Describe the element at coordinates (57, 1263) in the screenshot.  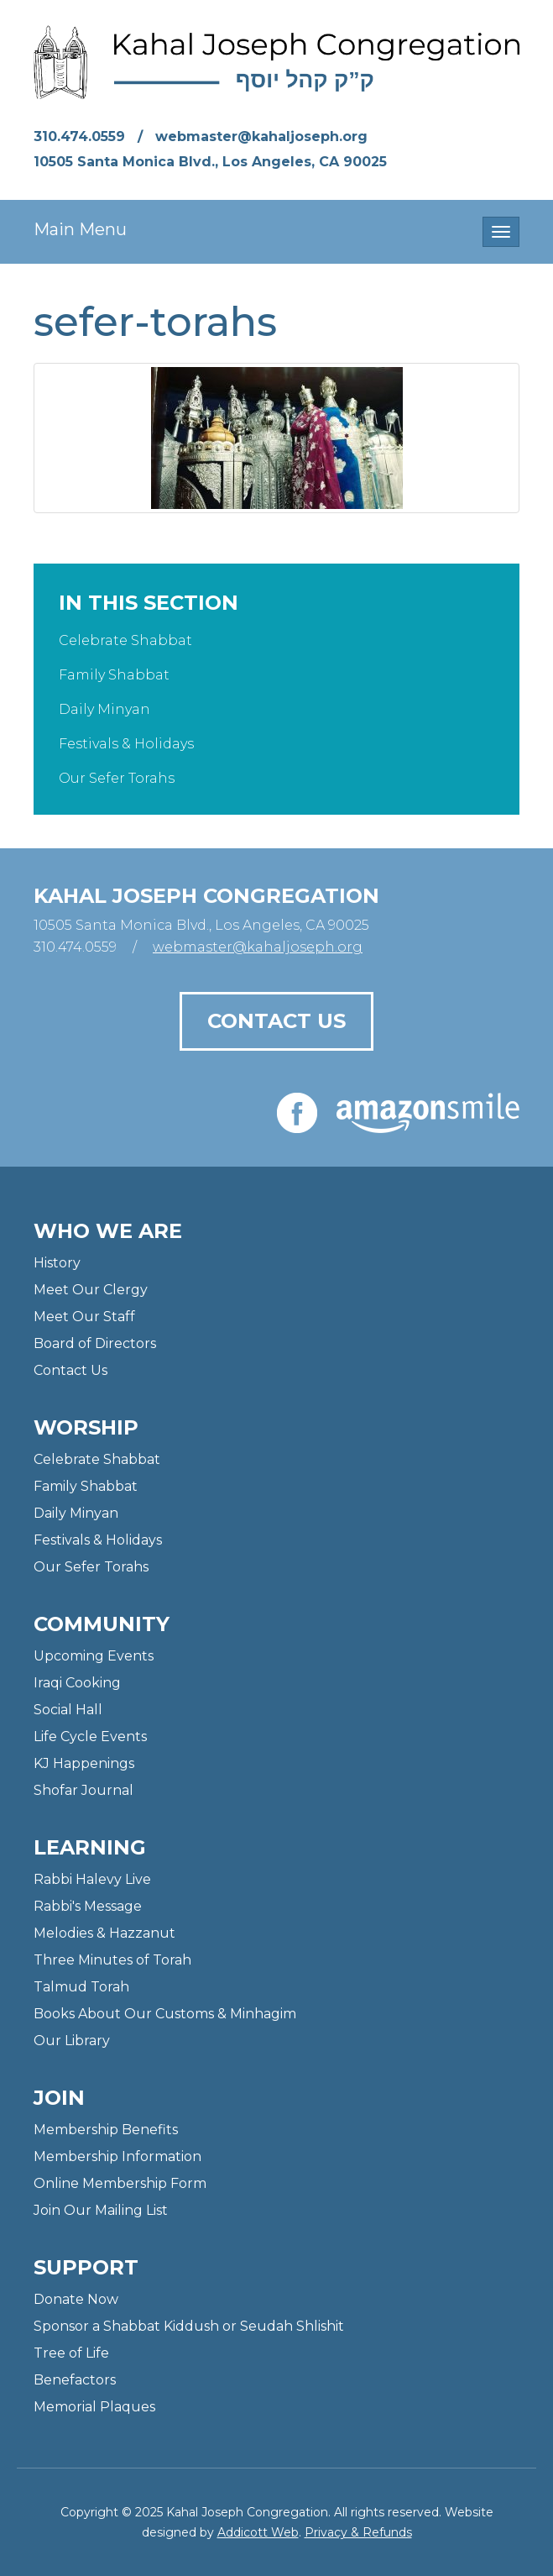
I see `History` at that location.